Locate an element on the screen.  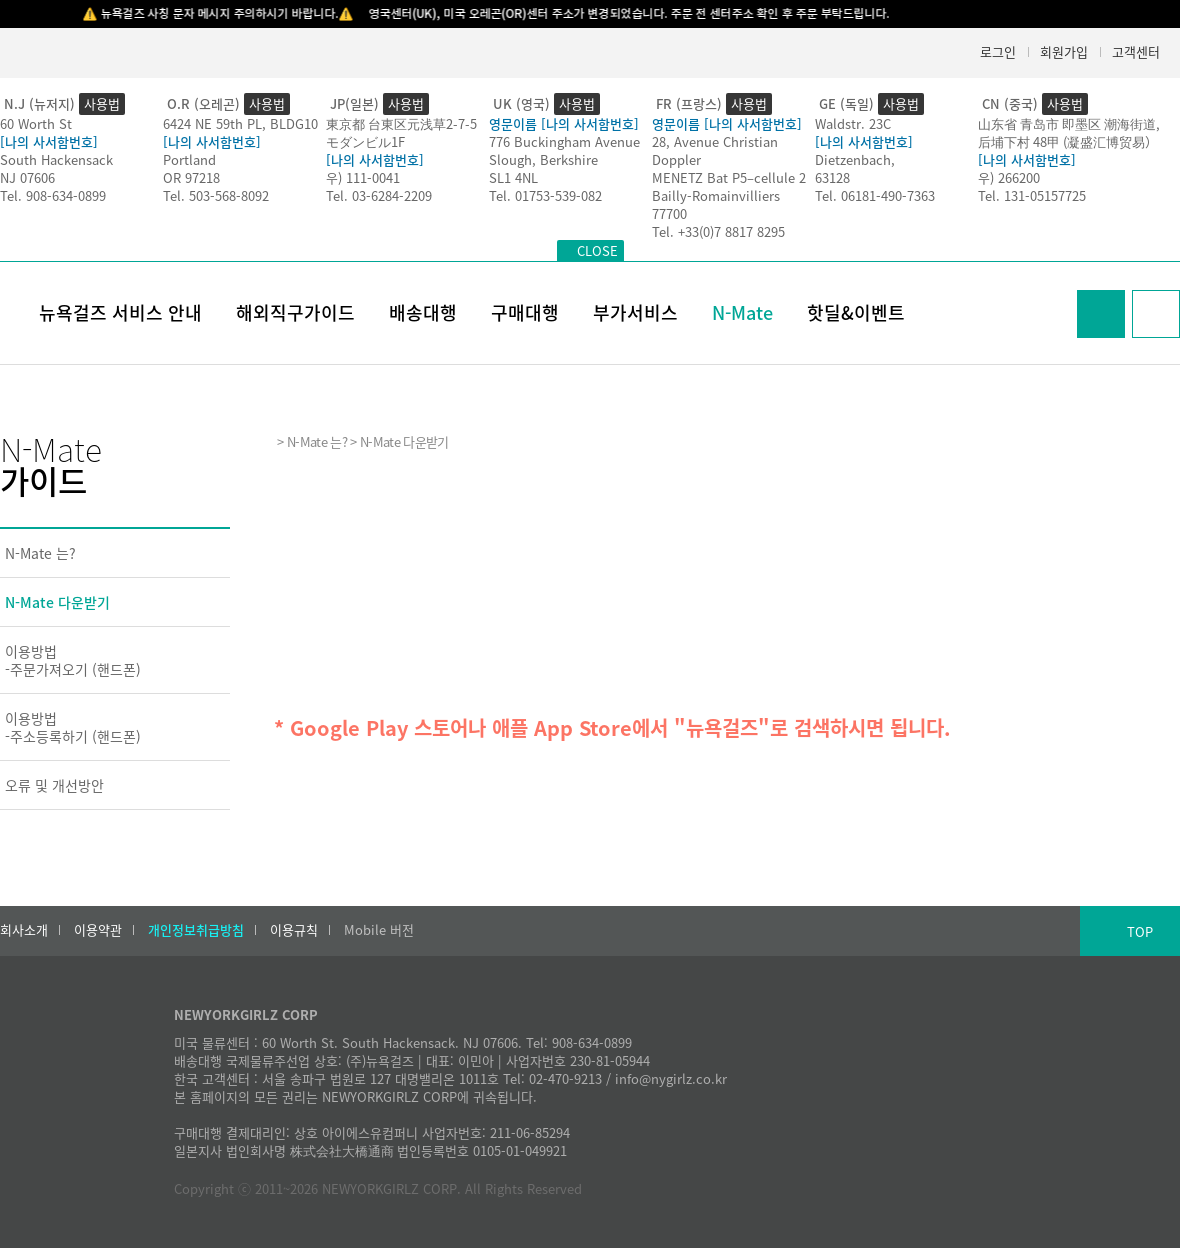
회사소개 is located at coordinates (24, 930).